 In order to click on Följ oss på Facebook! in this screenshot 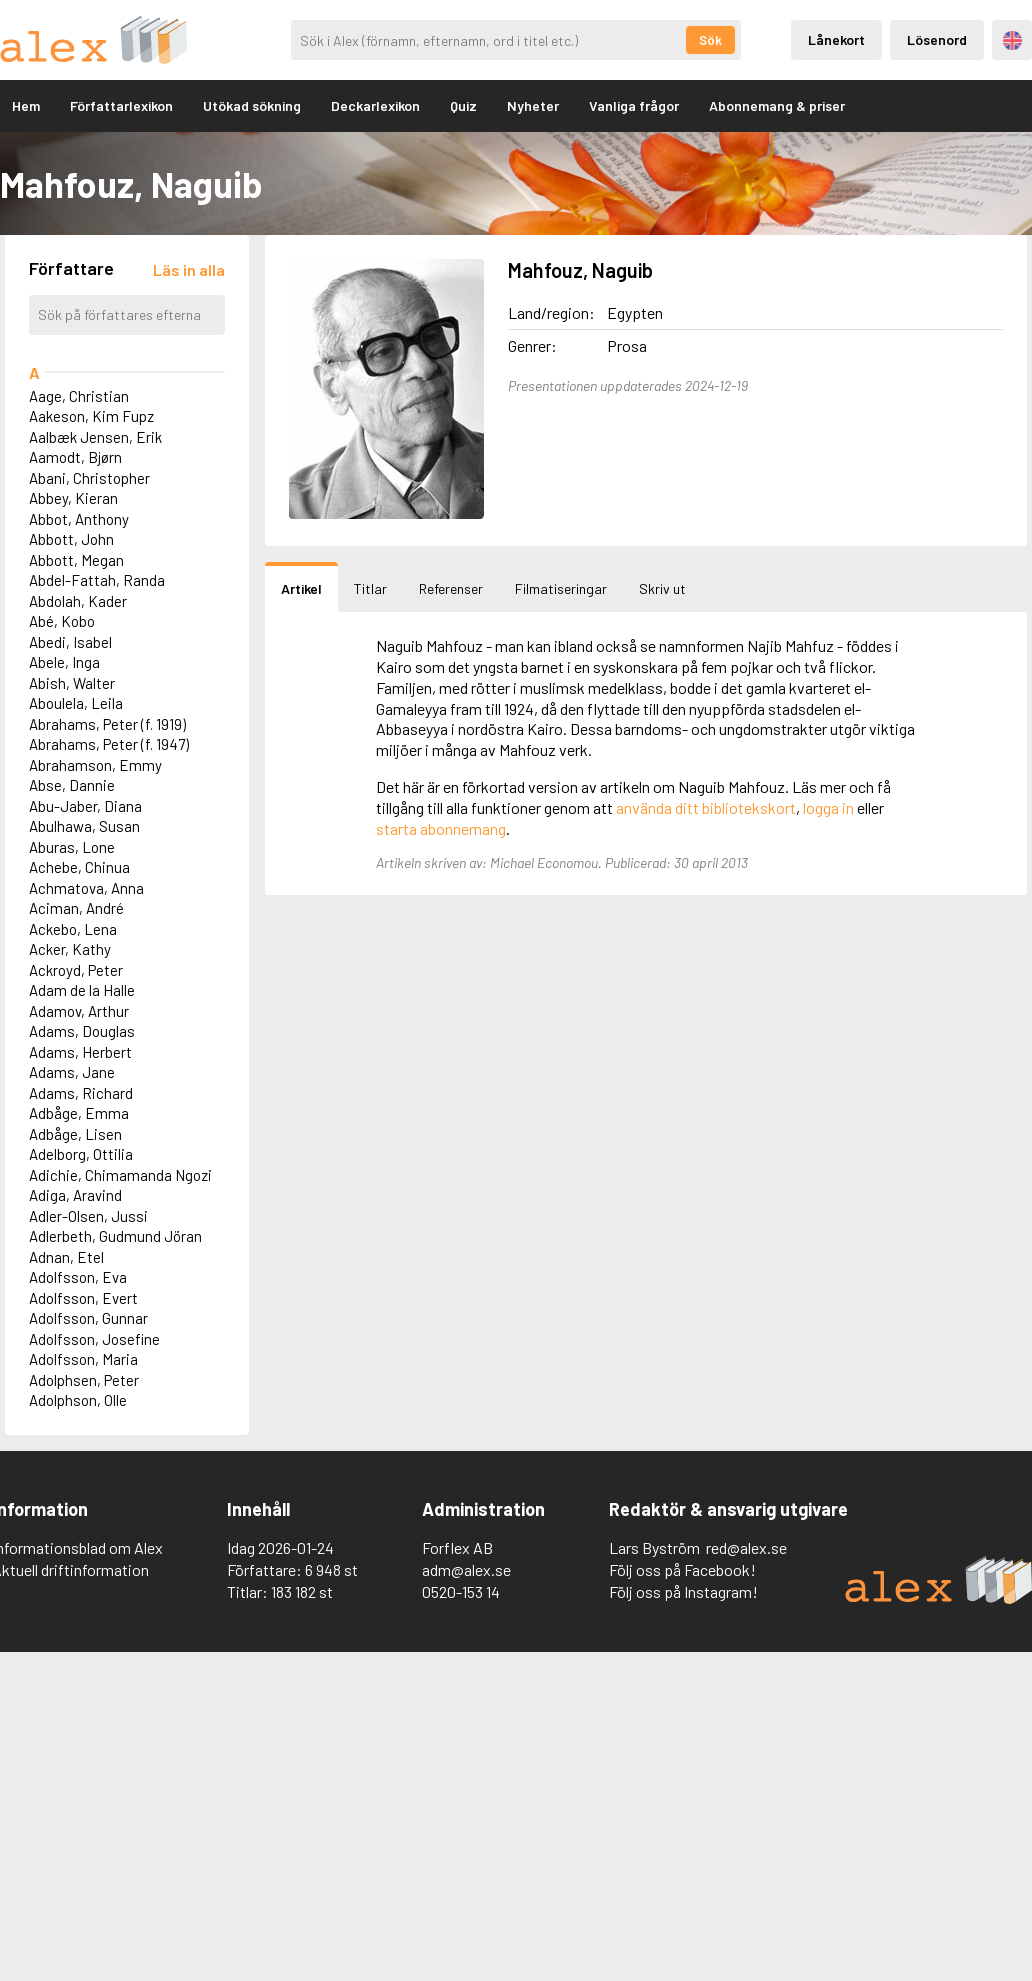, I will do `click(682, 1569)`.